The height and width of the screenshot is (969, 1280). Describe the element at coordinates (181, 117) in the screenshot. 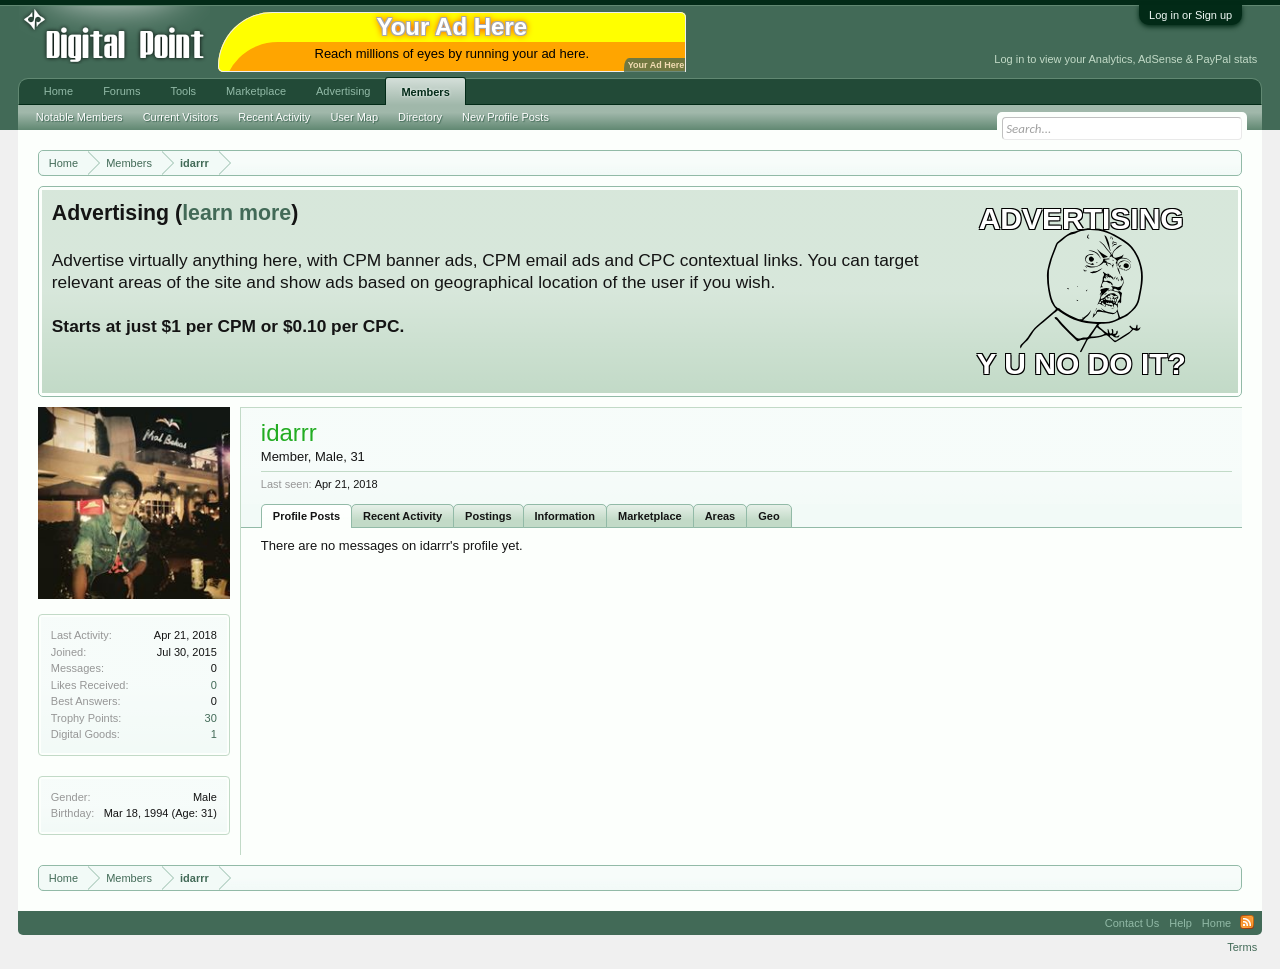

I see `Current Visitors` at that location.